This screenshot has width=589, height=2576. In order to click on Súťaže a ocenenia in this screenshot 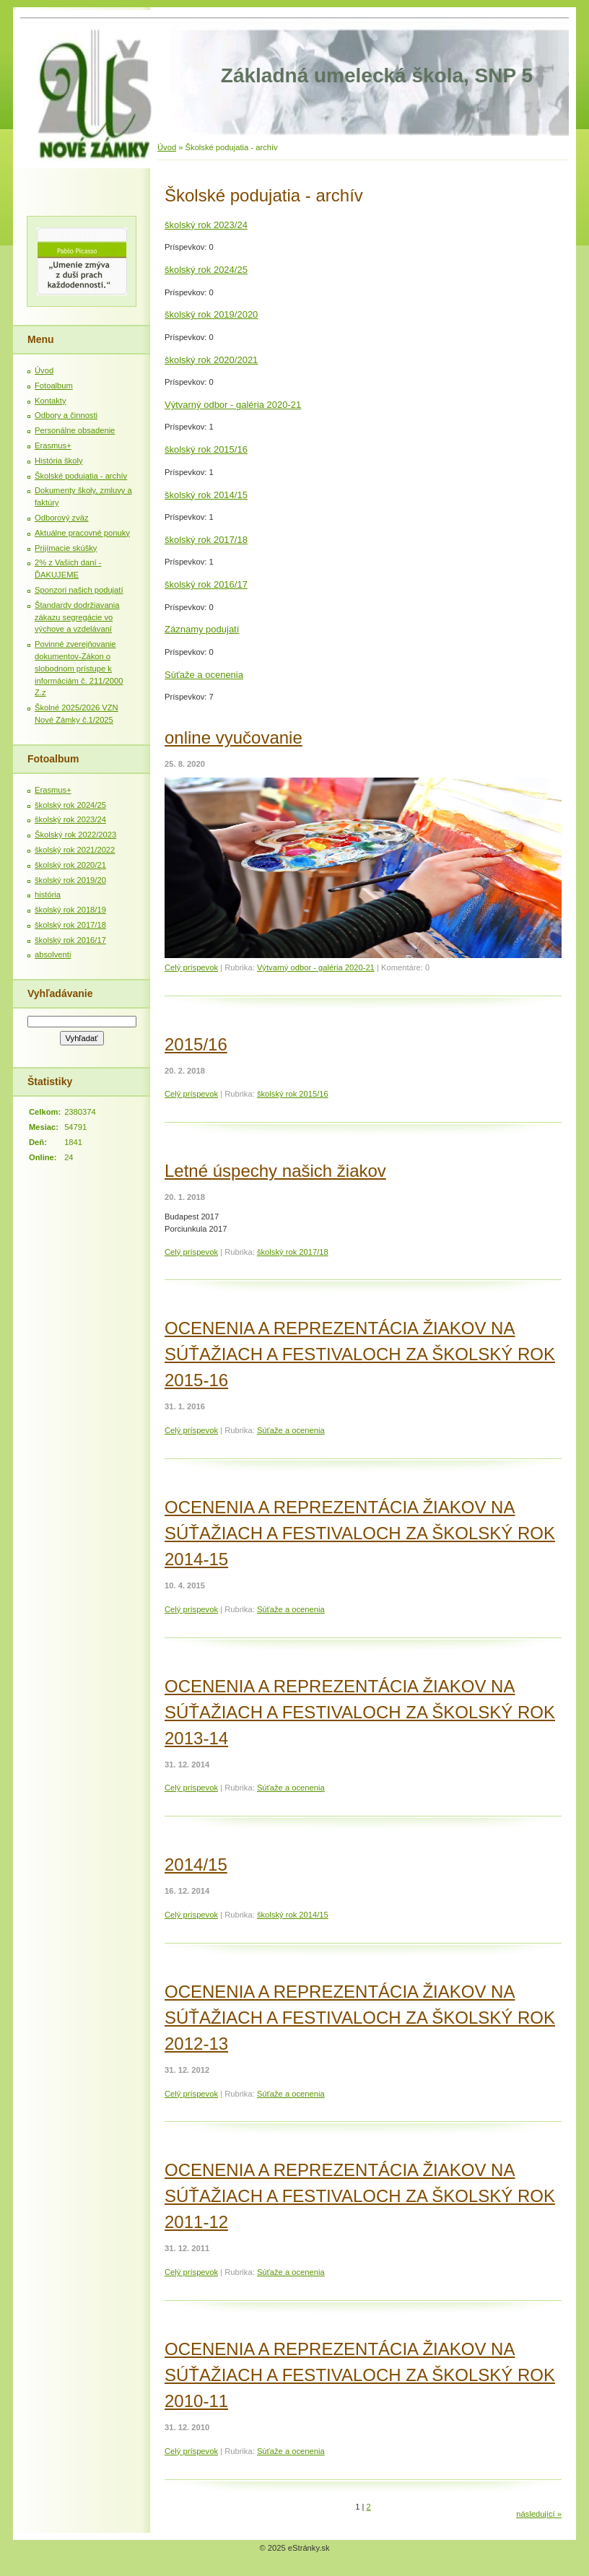, I will do `click(204, 674)`.